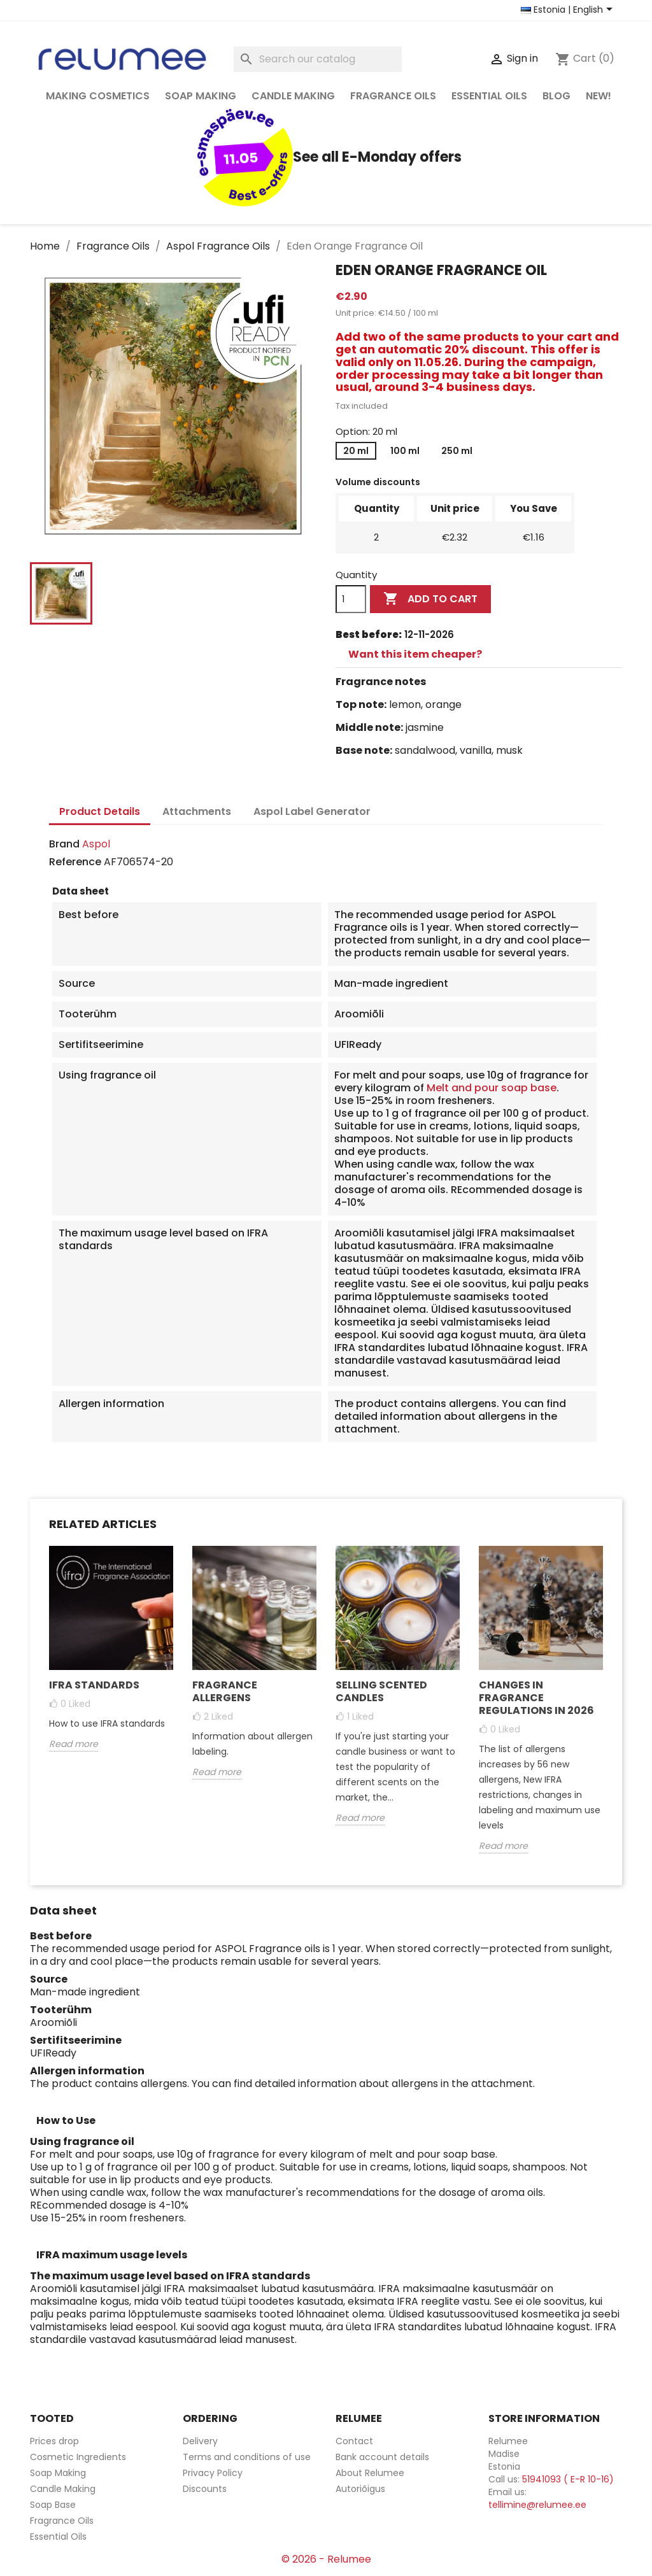 Image resolution: width=652 pixels, height=2576 pixels. I want to click on Discounts, so click(205, 2488).